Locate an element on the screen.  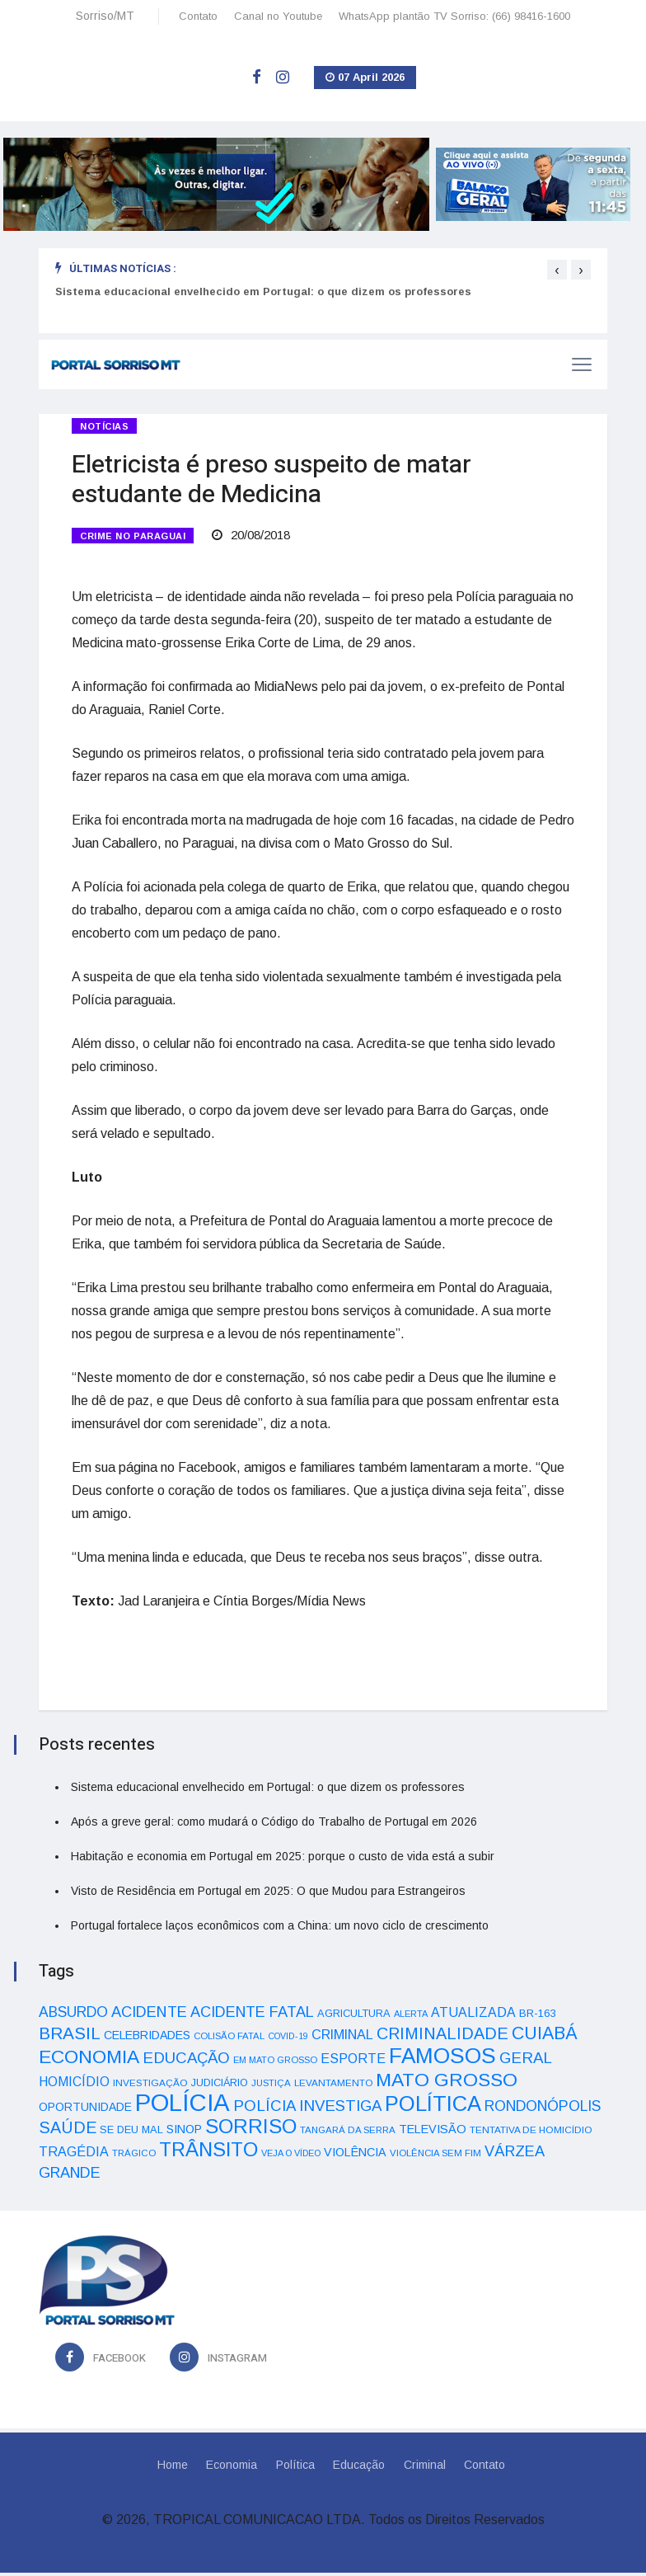
HOMICÍDIO [HOMICÍDIO (63 itens)] is located at coordinates (74, 2085).